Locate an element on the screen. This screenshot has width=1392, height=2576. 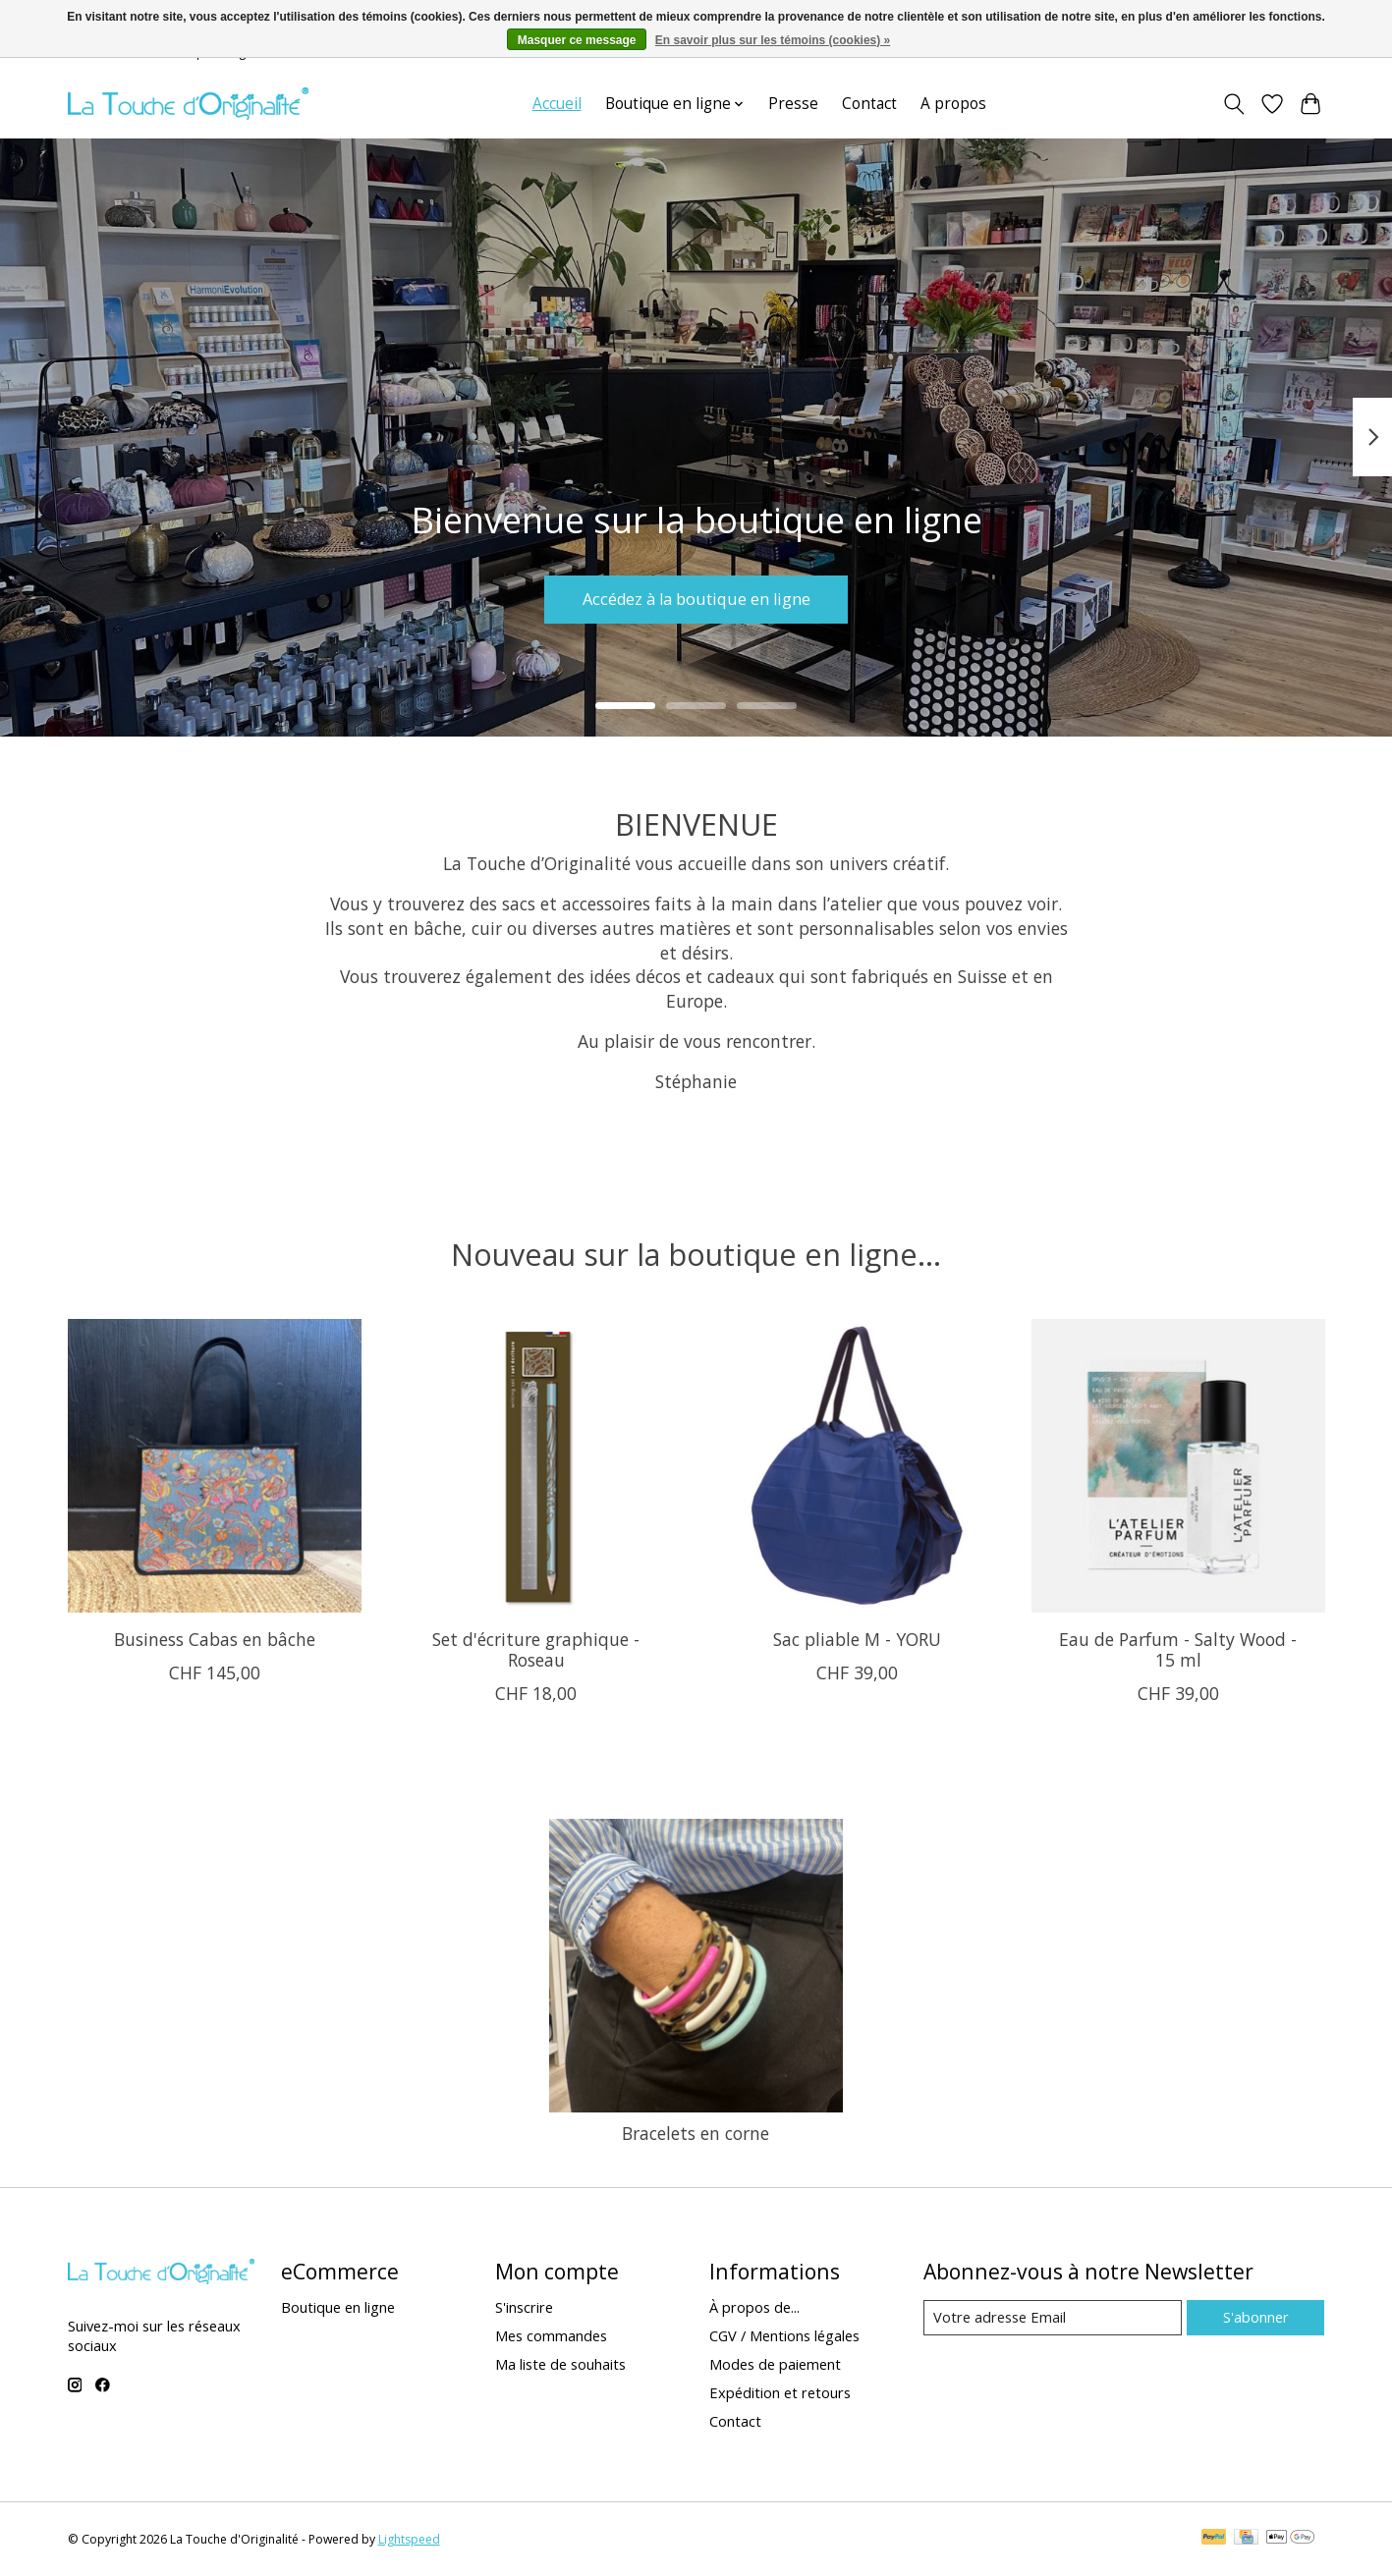
S'inscrire is located at coordinates (524, 2307).